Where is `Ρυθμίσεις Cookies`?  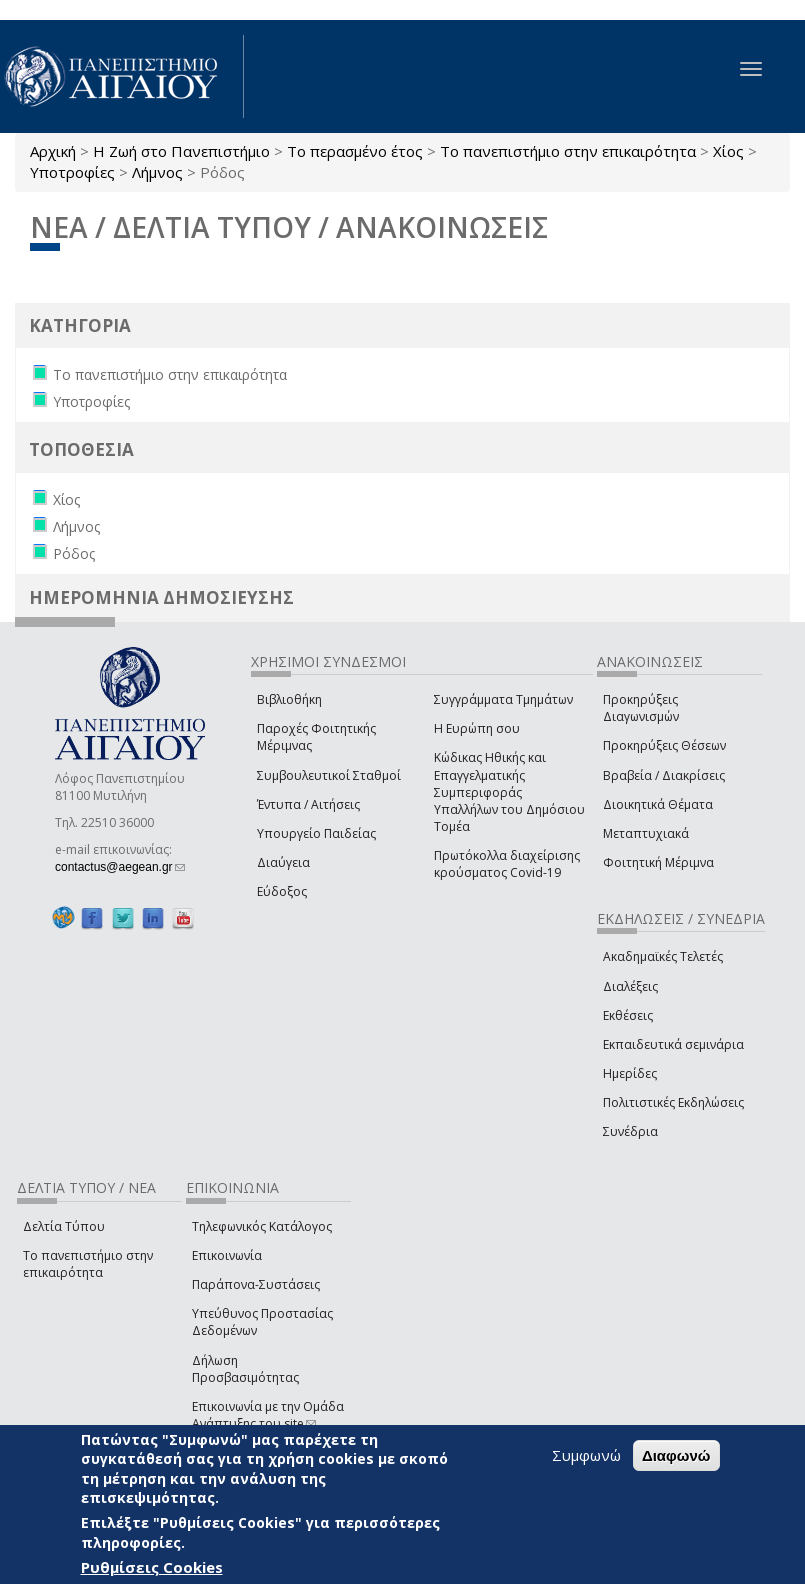
Ρυθμίσεις Cookies is located at coordinates (152, 1567).